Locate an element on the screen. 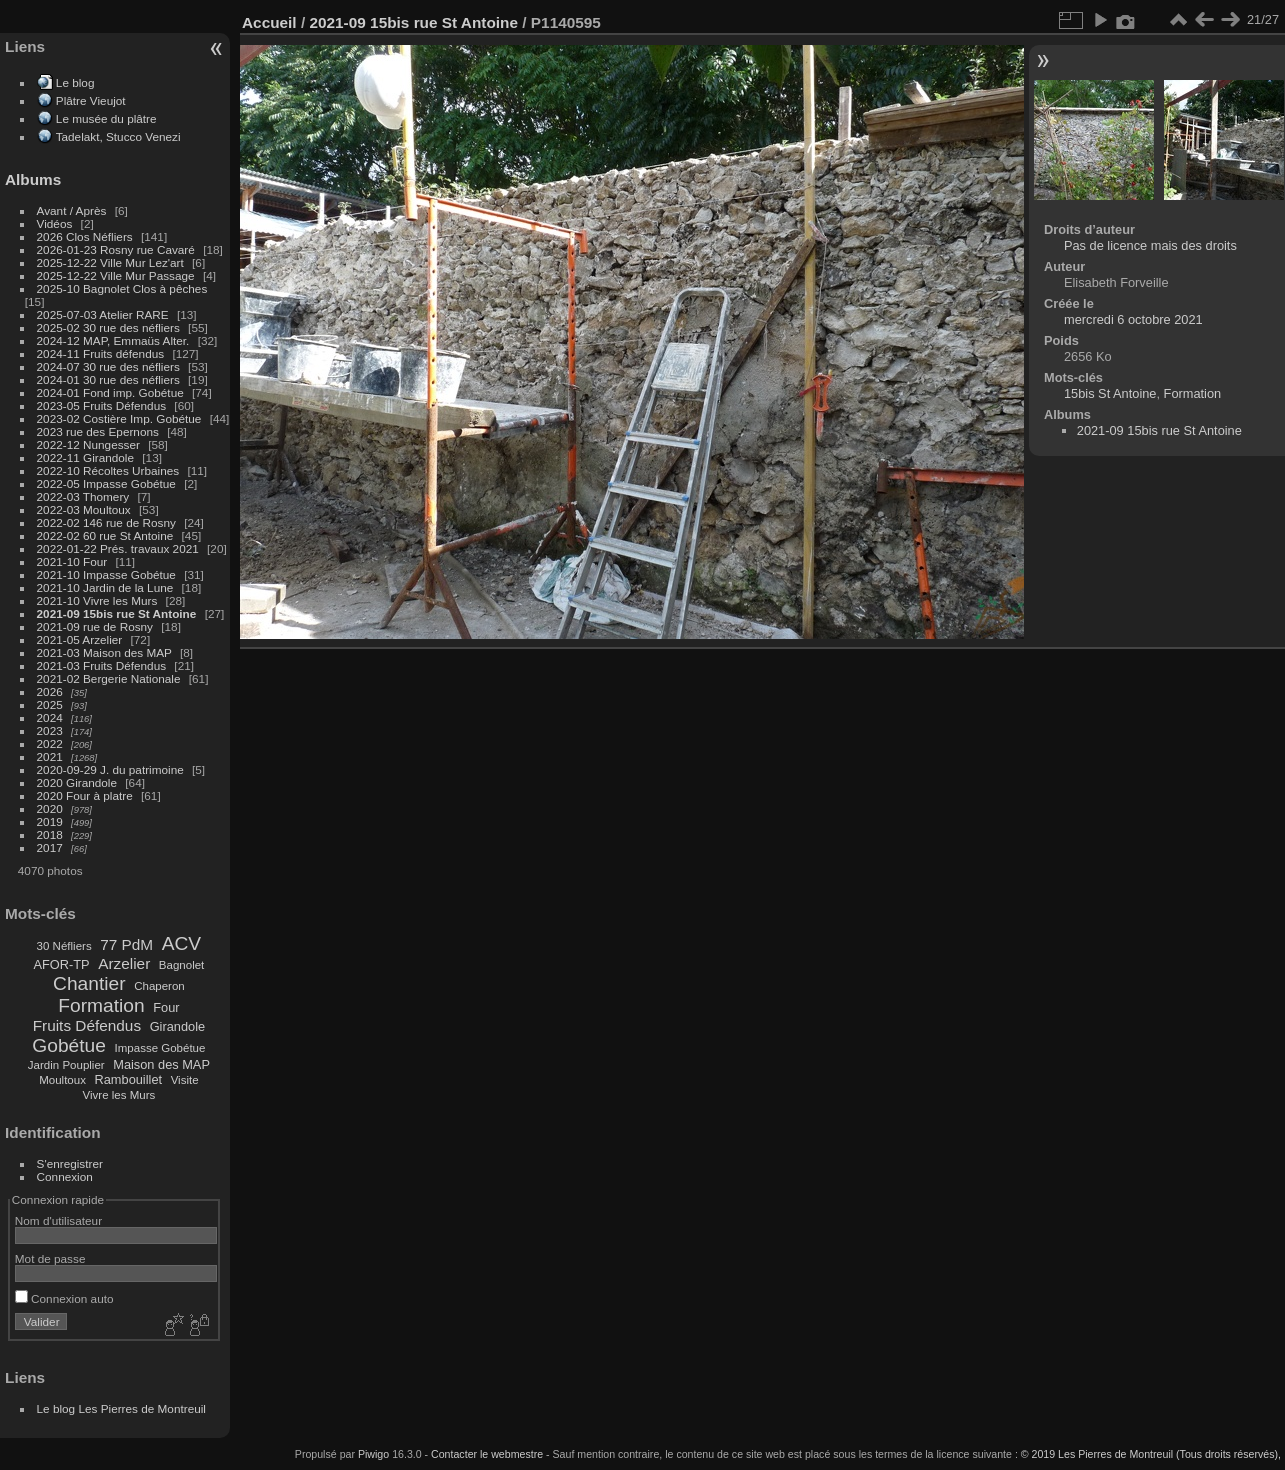  2025-02 30 rue des néfliers is located at coordinates (108, 327).